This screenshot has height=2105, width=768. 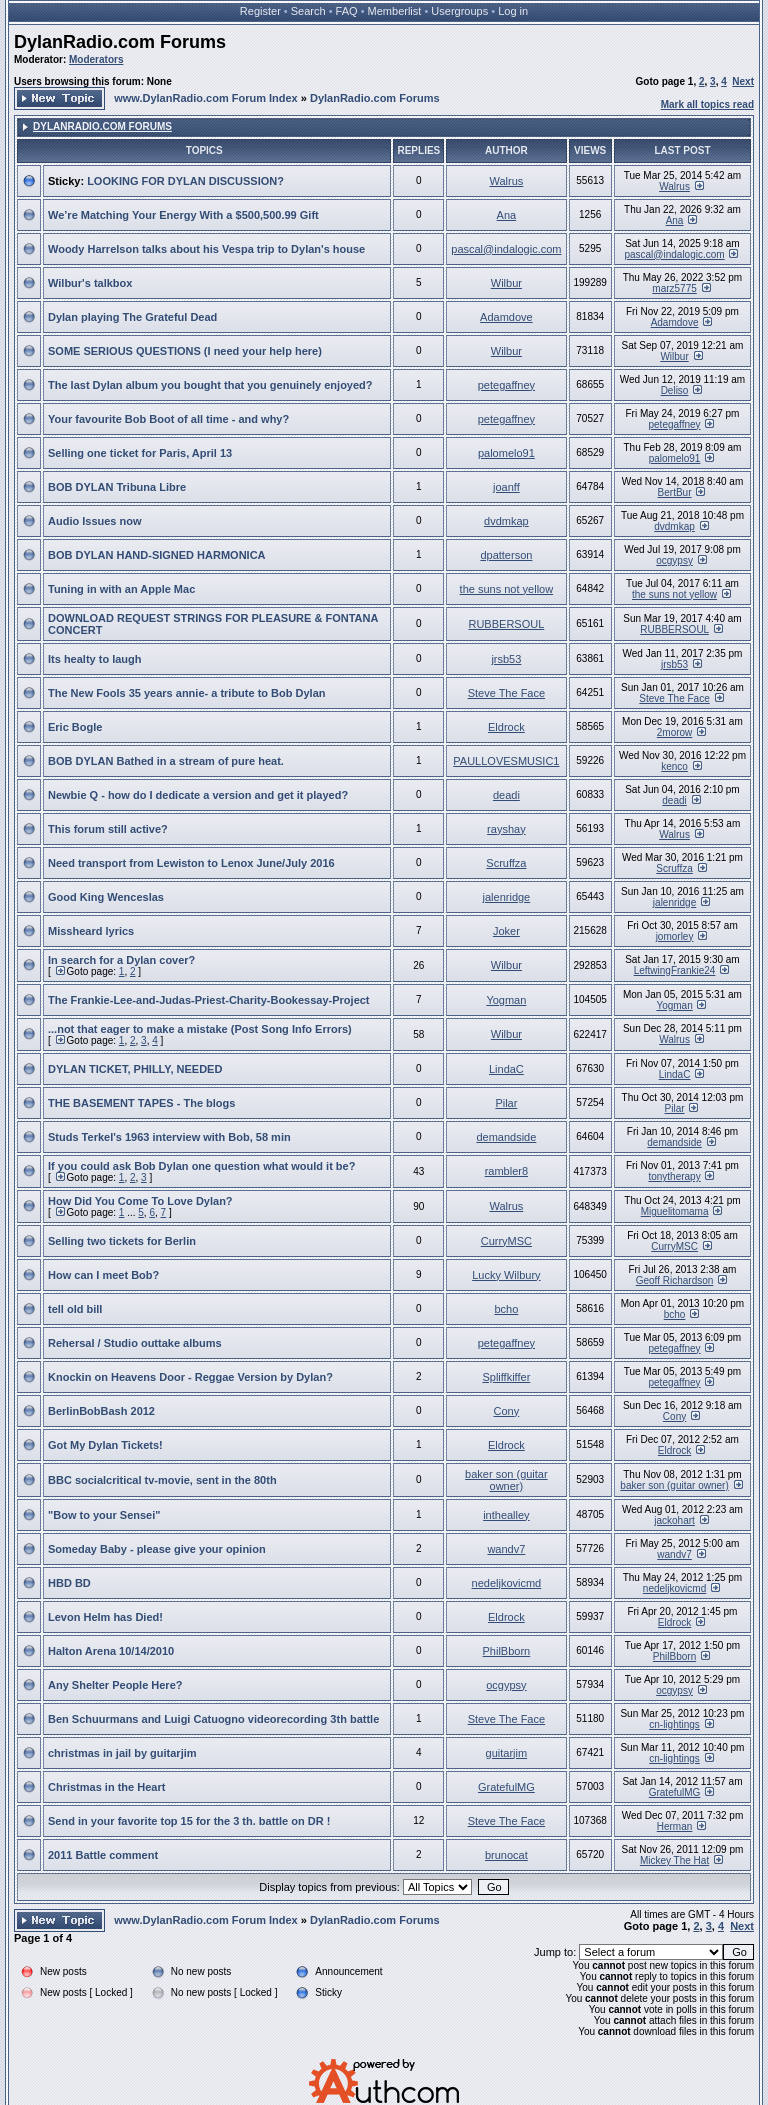 I want to click on BOB DYLAN Bathed in a stream of pure heat., so click(x=166, y=761).